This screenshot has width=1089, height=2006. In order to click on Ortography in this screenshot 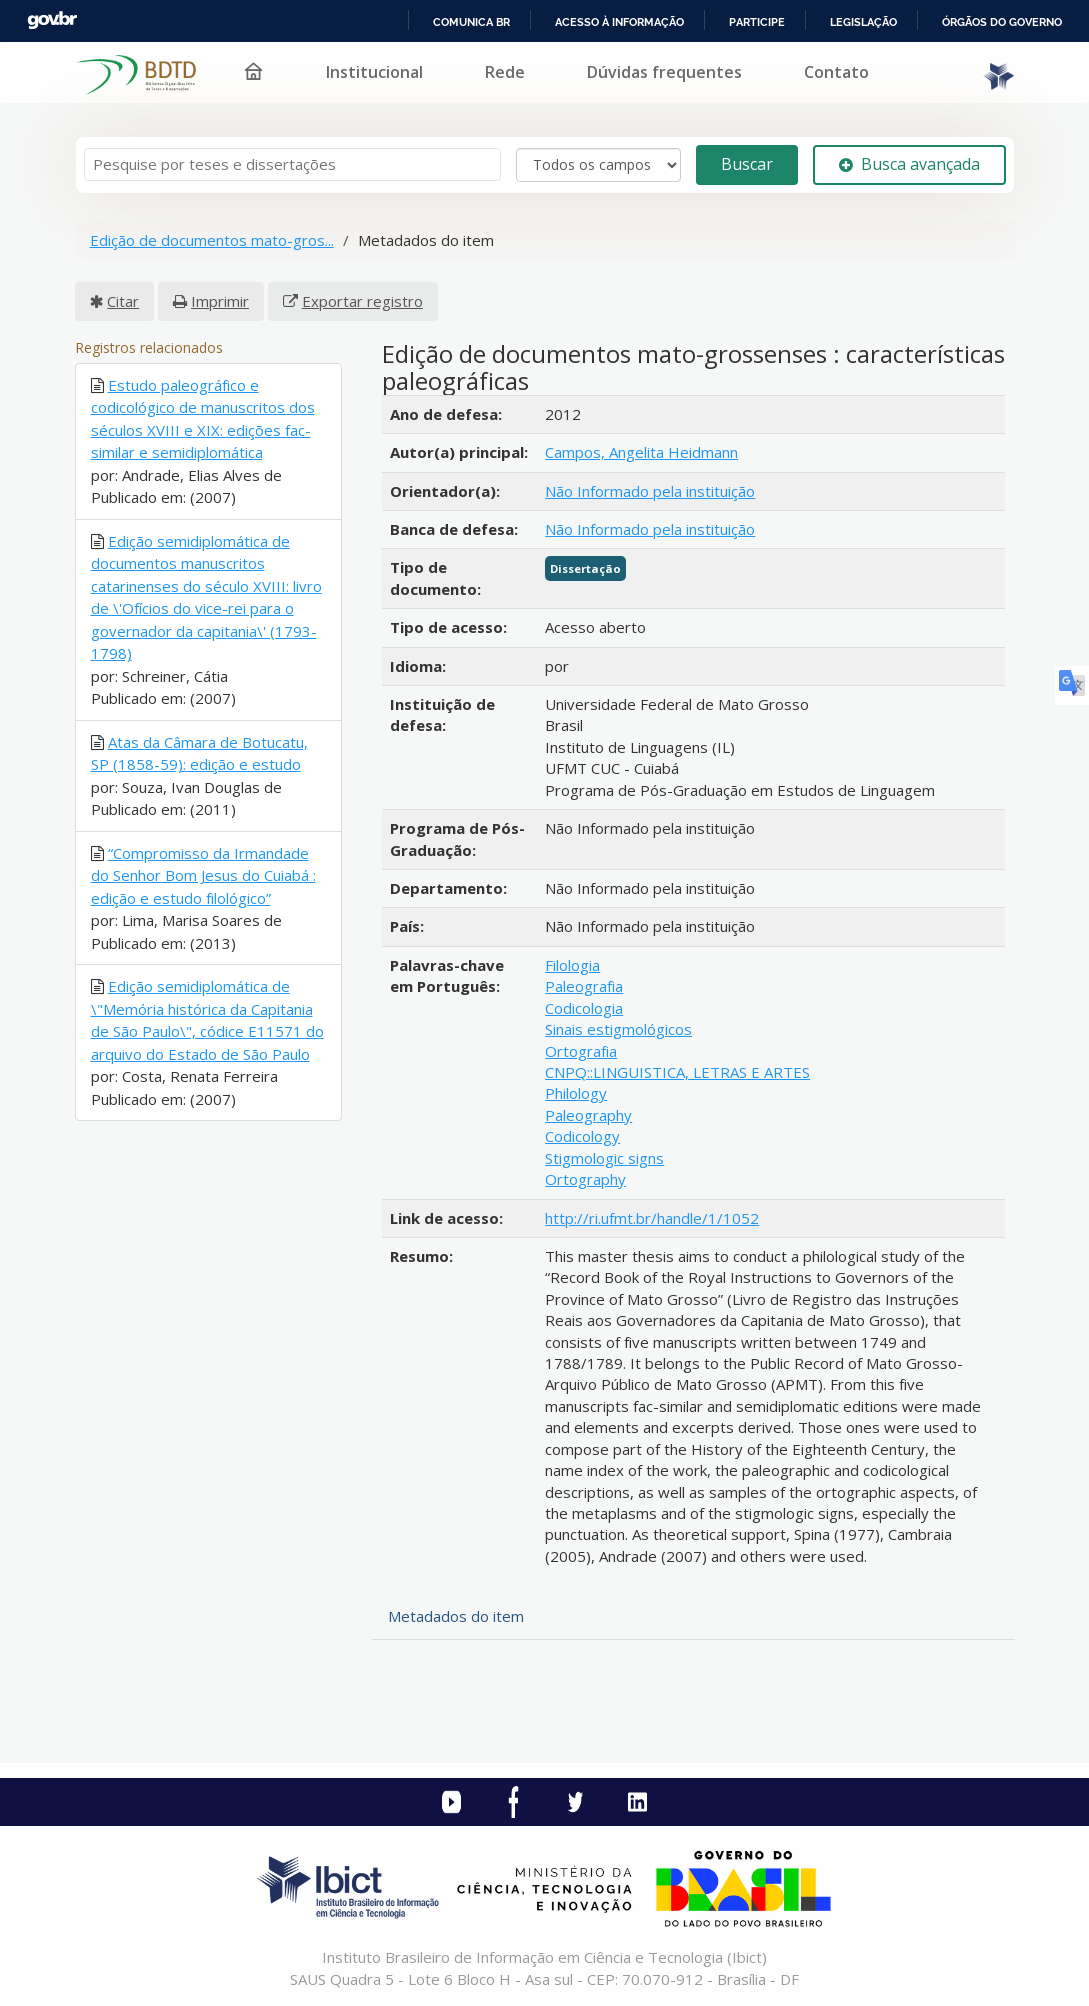, I will do `click(585, 1179)`.